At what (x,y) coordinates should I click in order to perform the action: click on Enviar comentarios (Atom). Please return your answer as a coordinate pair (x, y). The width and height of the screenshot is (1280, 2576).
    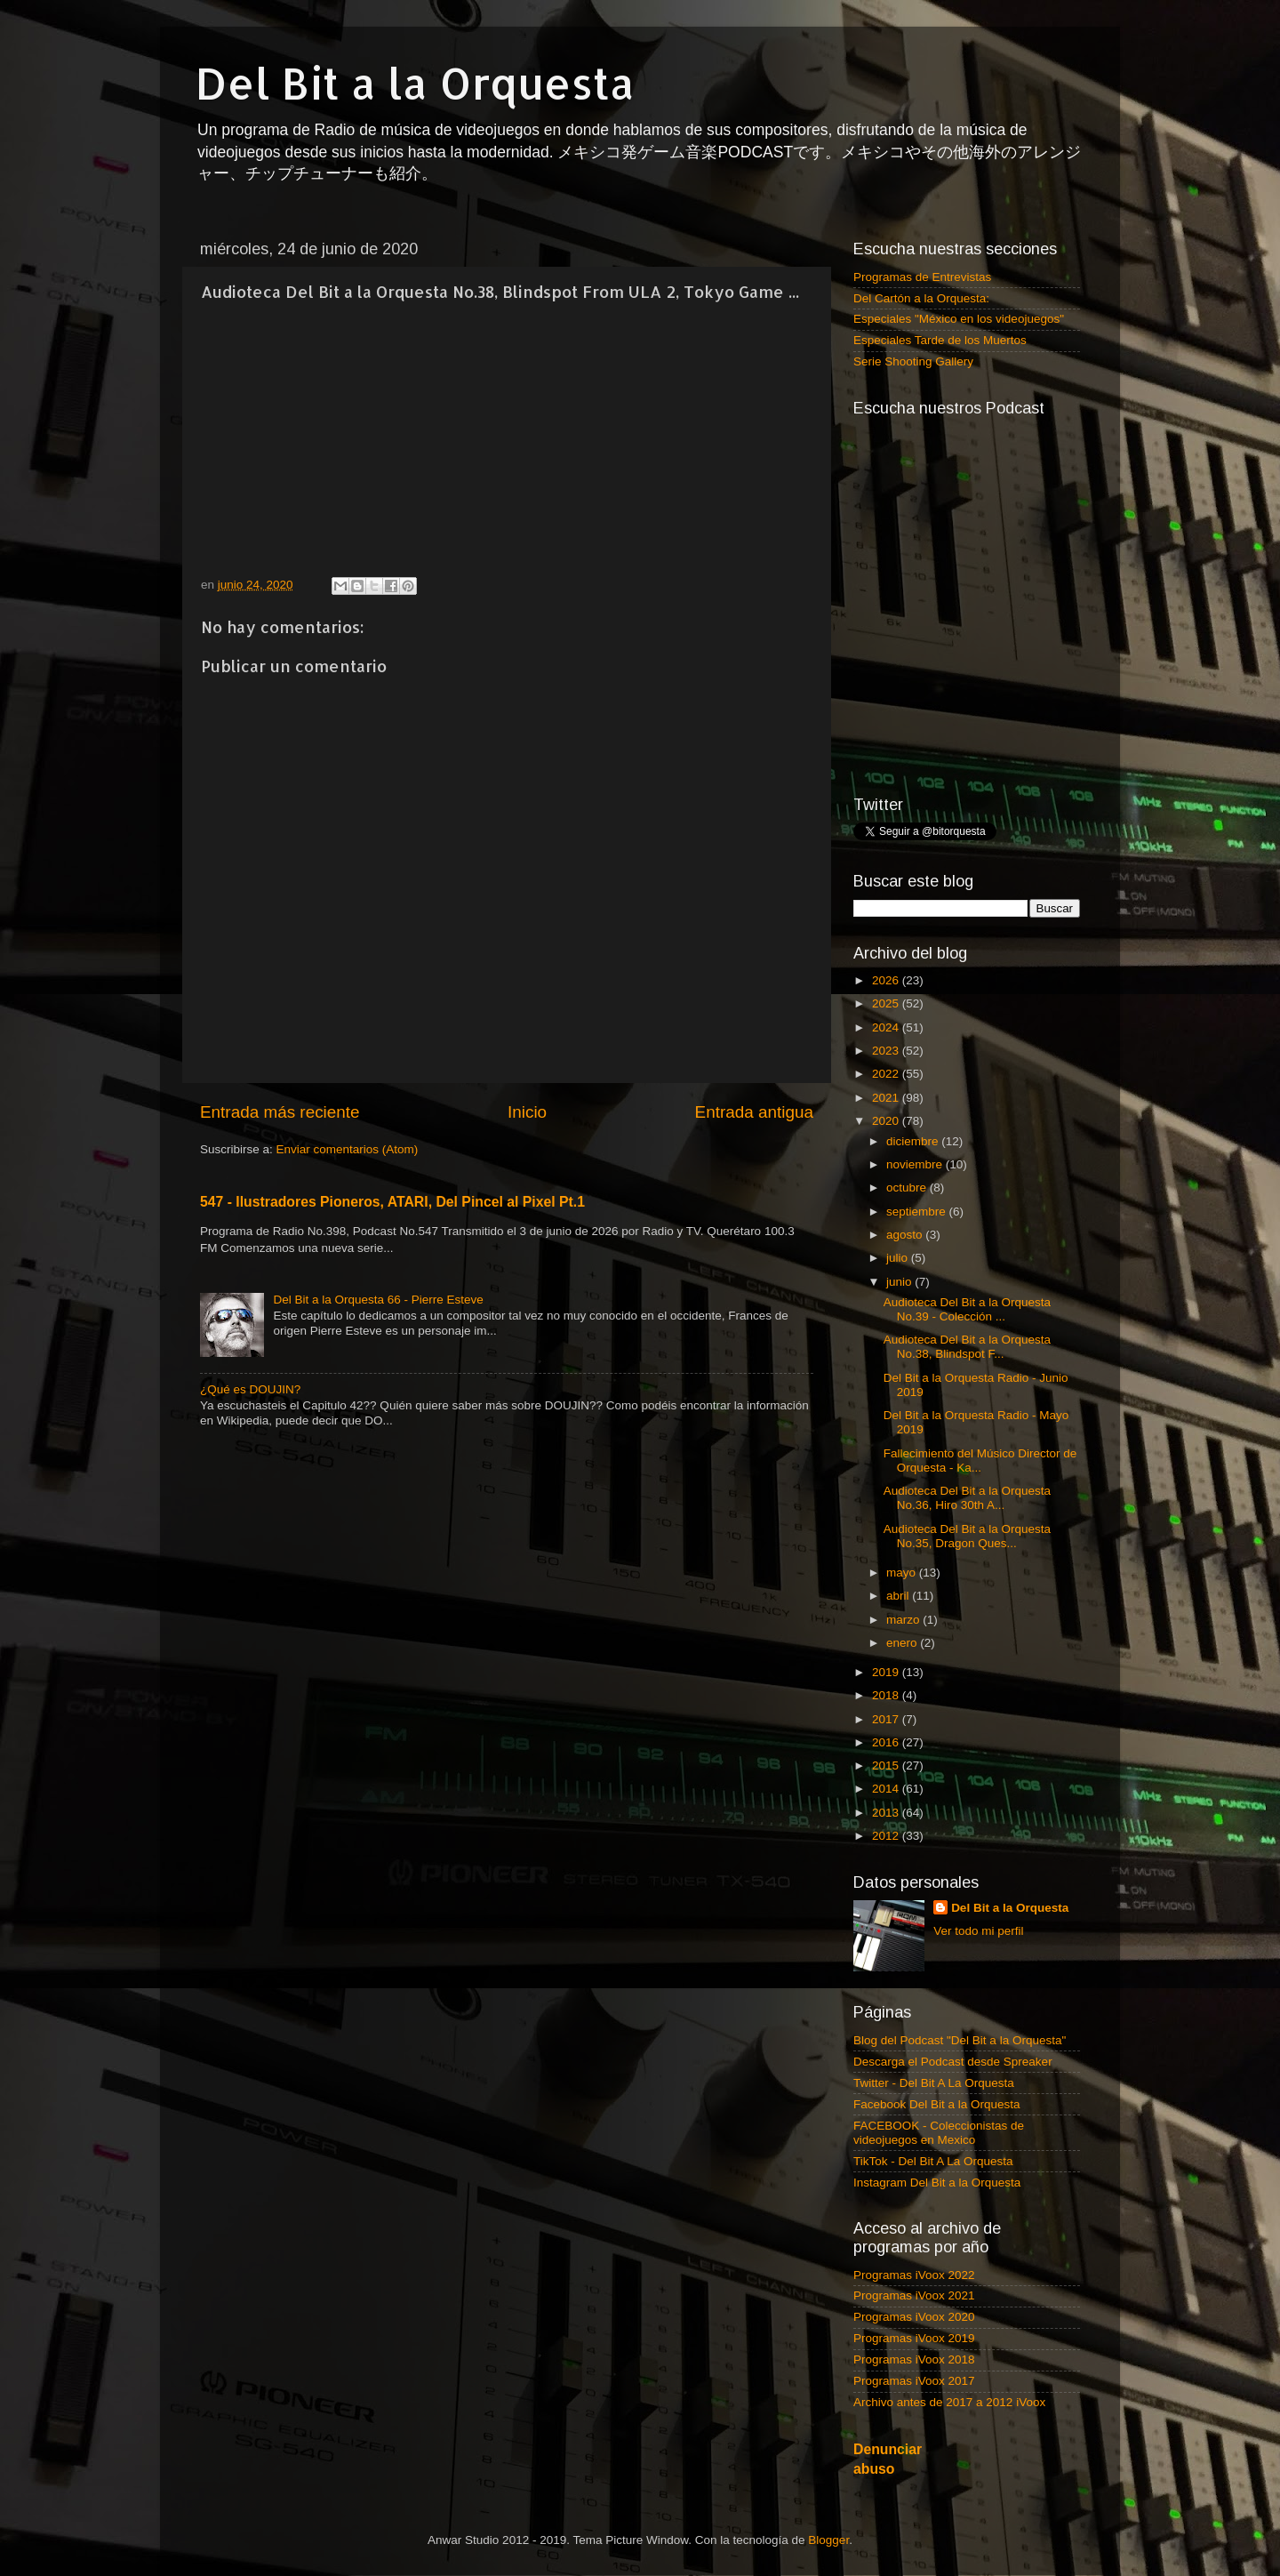
    Looking at the image, I should click on (347, 1149).